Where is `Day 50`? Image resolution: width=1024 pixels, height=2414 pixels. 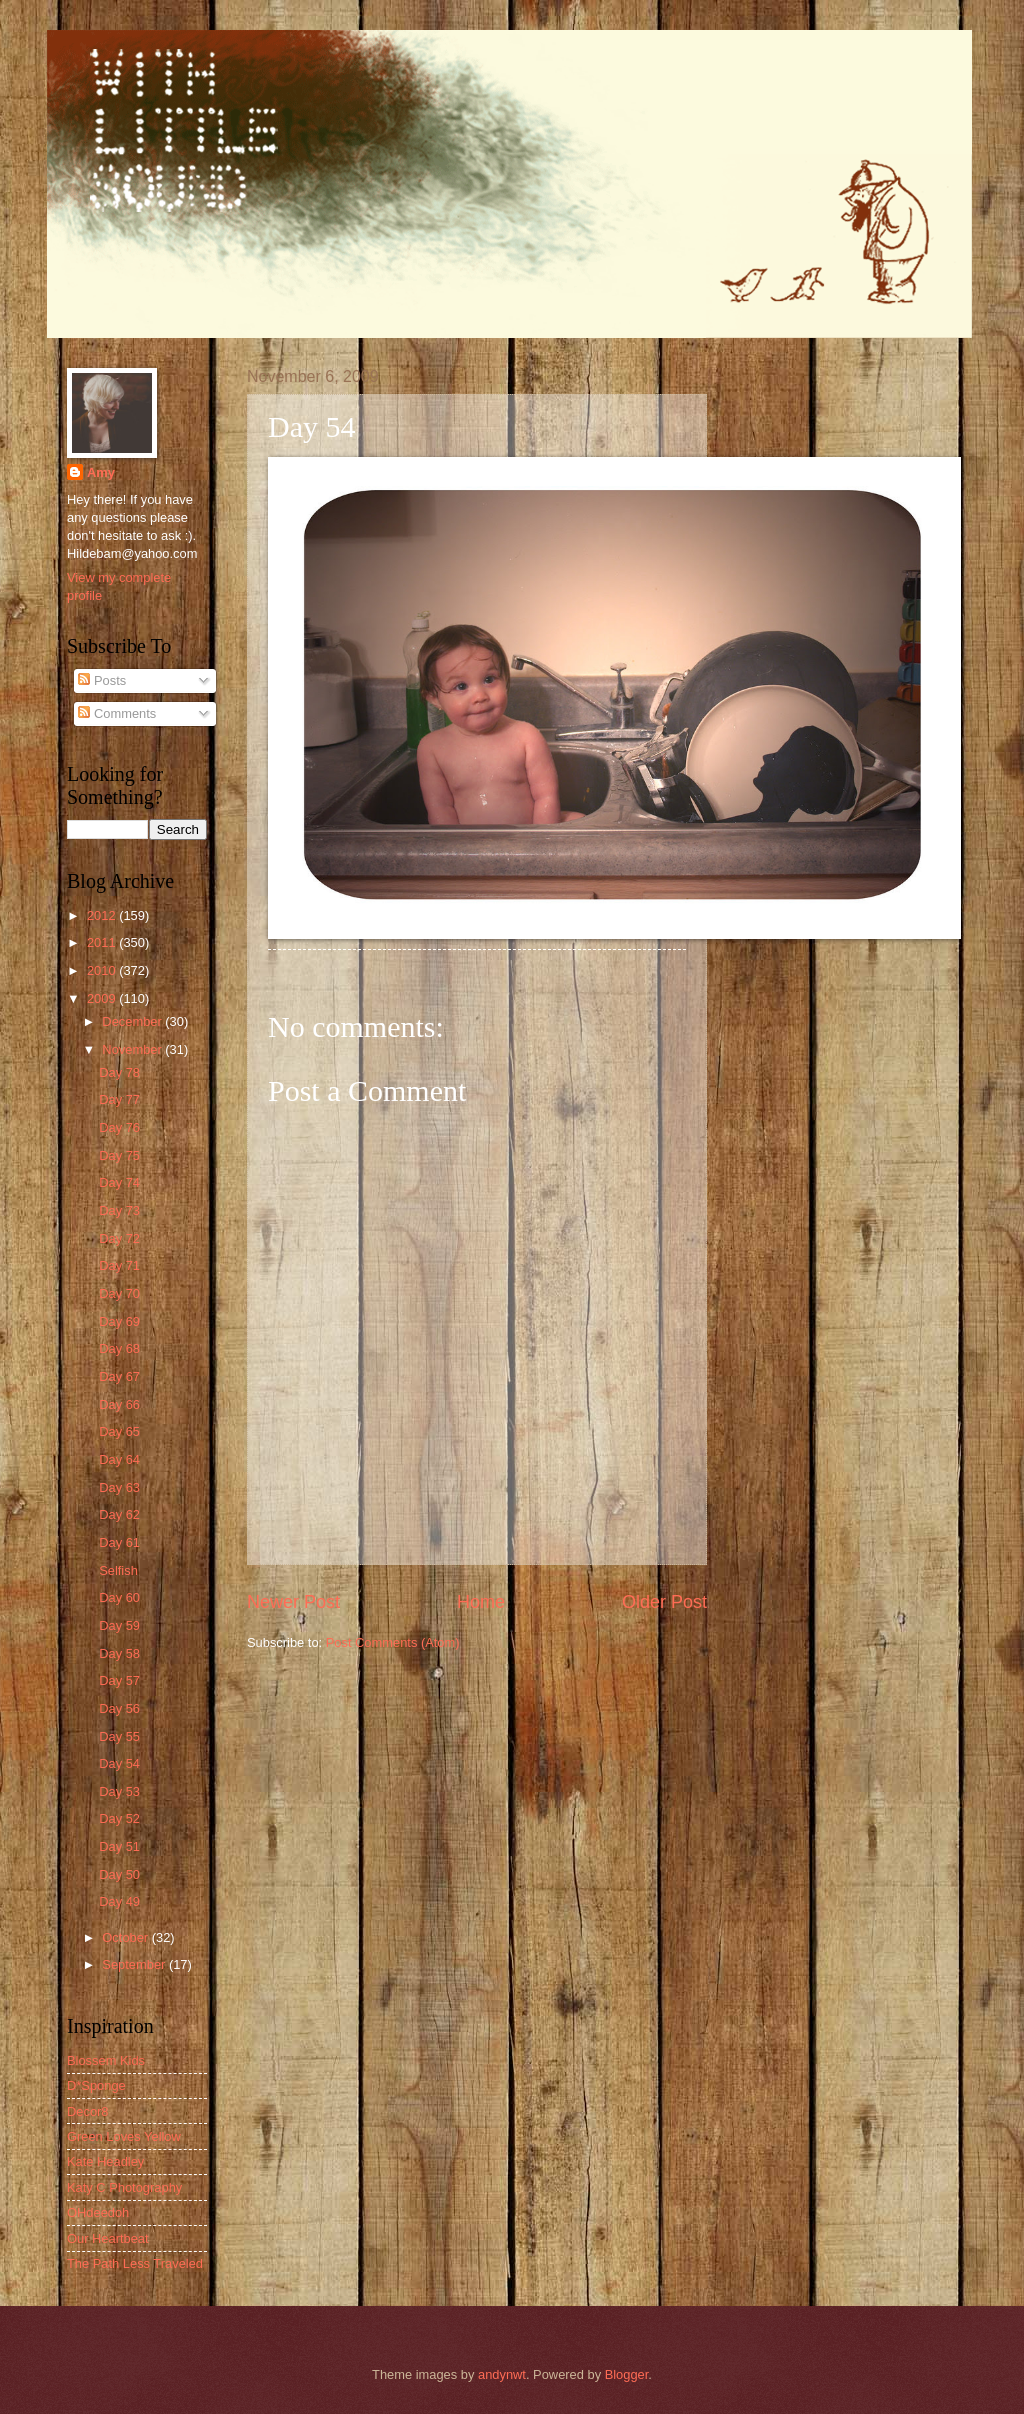
Day 50 is located at coordinates (119, 1874).